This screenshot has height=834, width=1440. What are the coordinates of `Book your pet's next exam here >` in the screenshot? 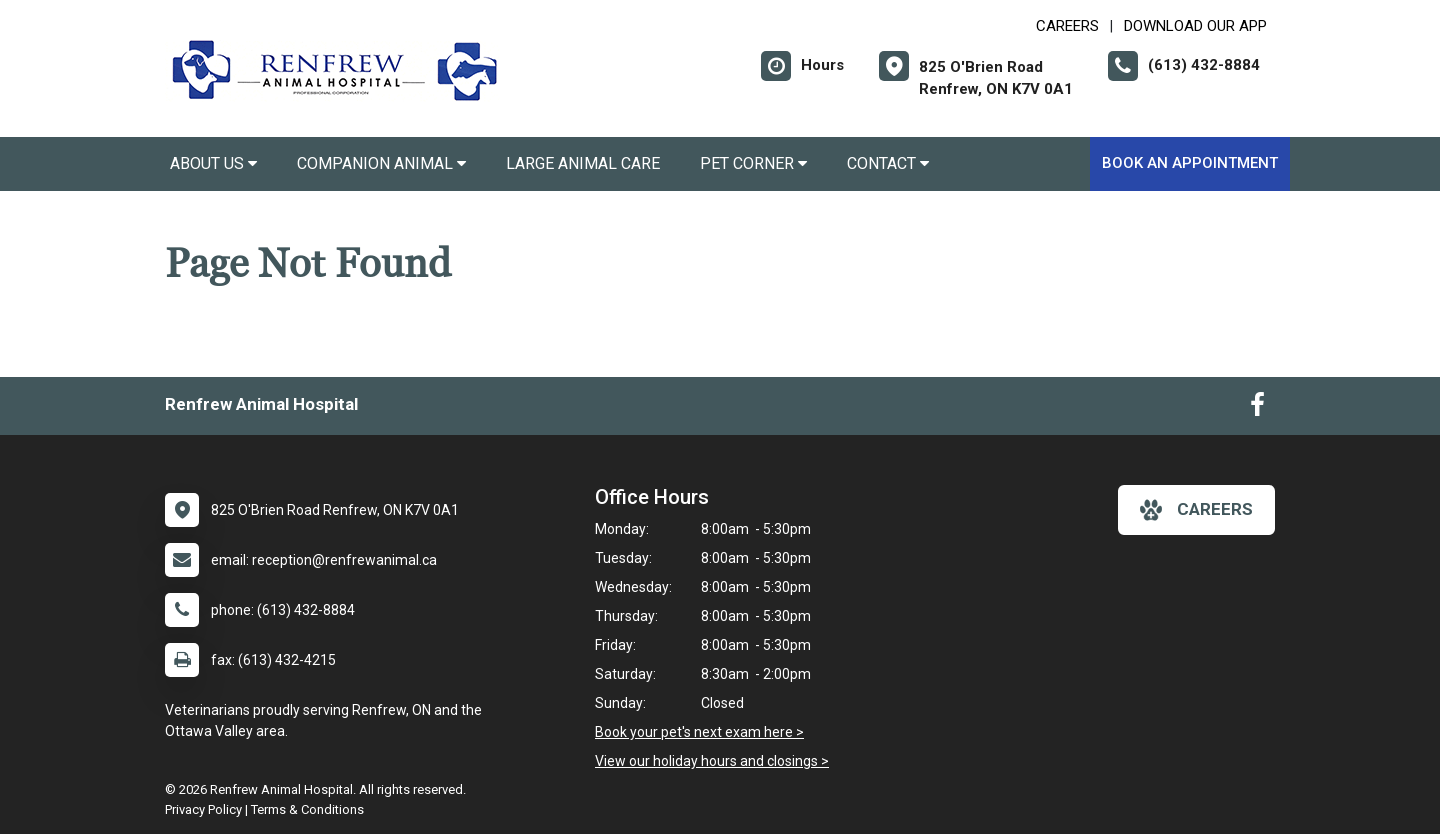 It's located at (699, 732).